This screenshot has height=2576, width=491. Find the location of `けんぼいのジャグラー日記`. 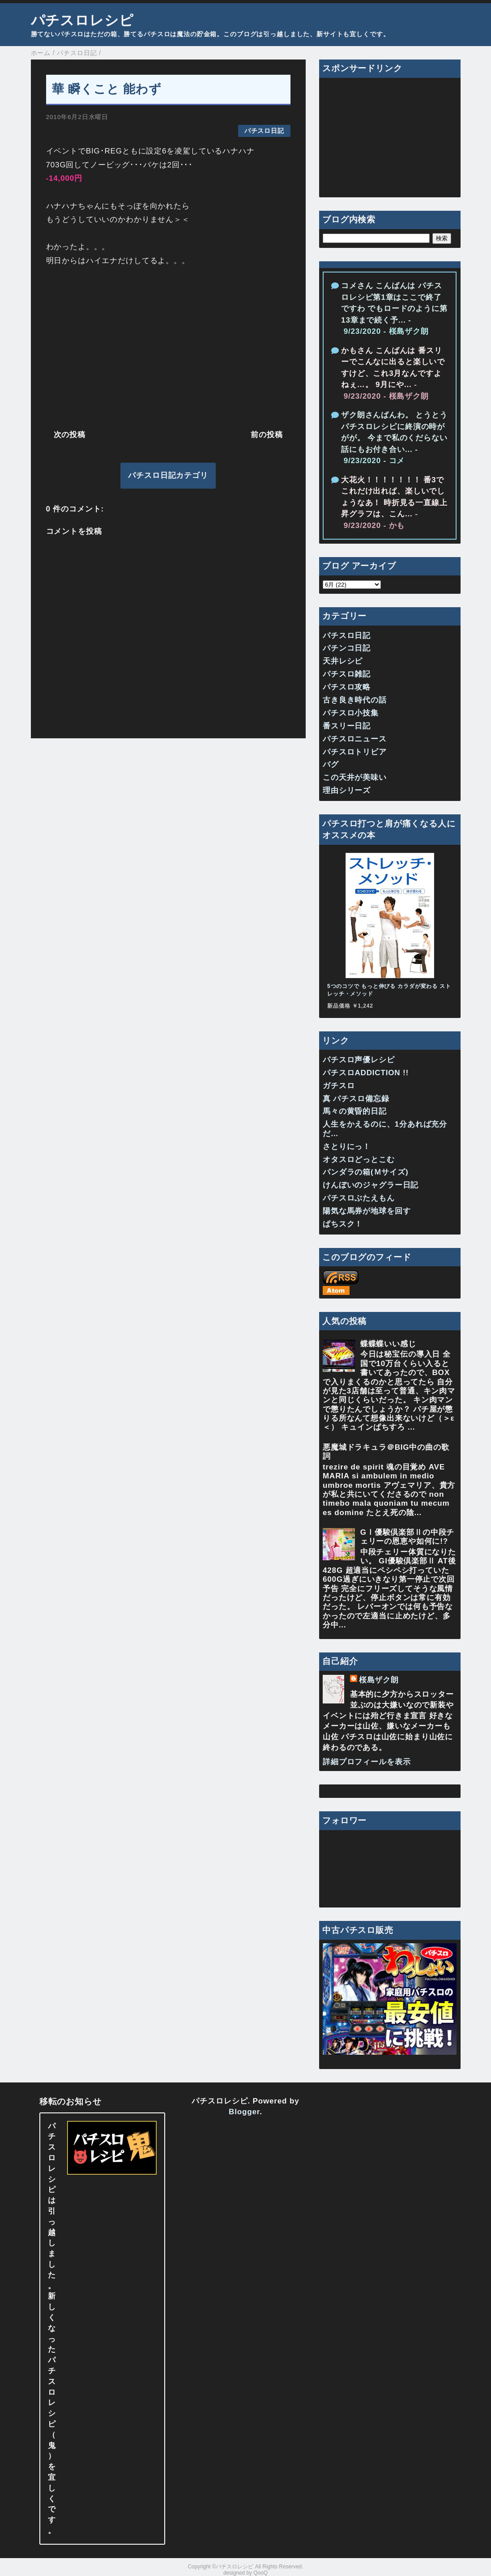

けんぼいのジャグラー日記 is located at coordinates (370, 1185).